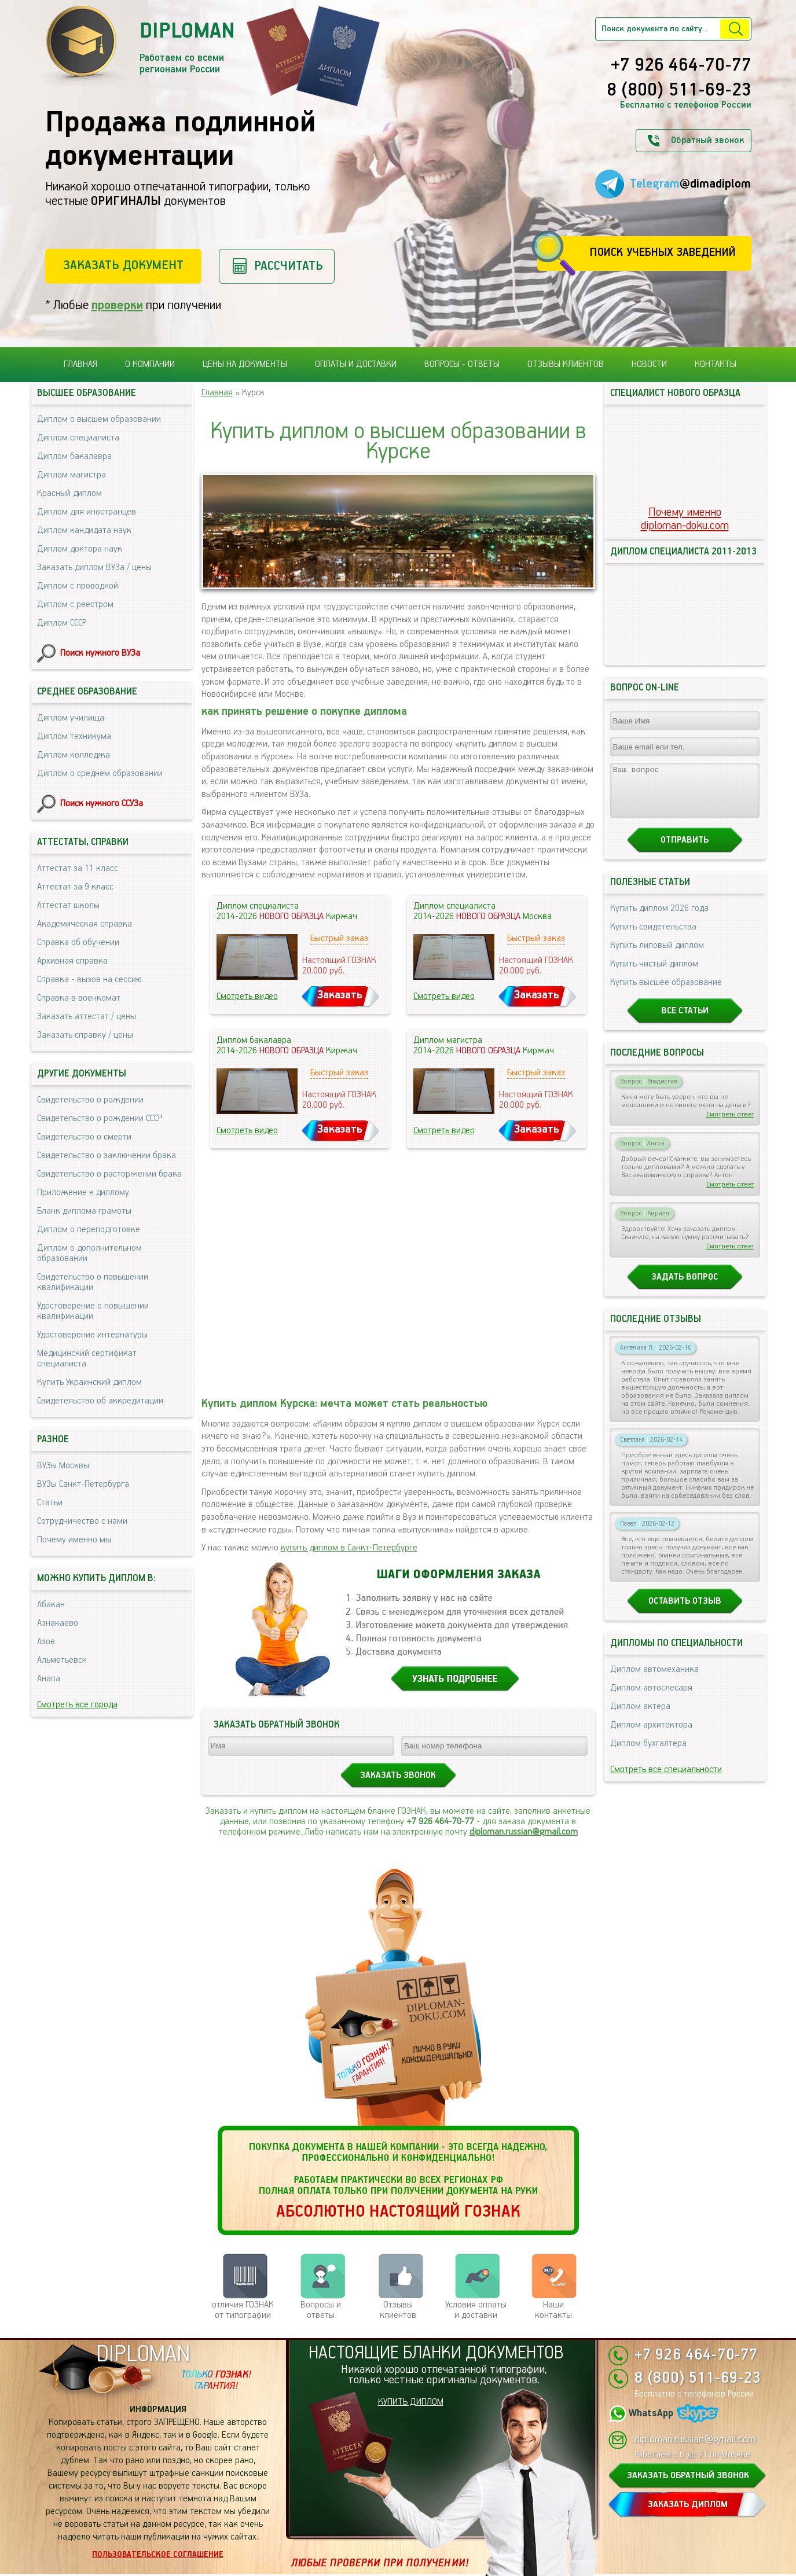 The height and width of the screenshot is (2576, 796). What do you see at coordinates (78, 998) in the screenshot?
I see `Справка в военкомат` at bounding box center [78, 998].